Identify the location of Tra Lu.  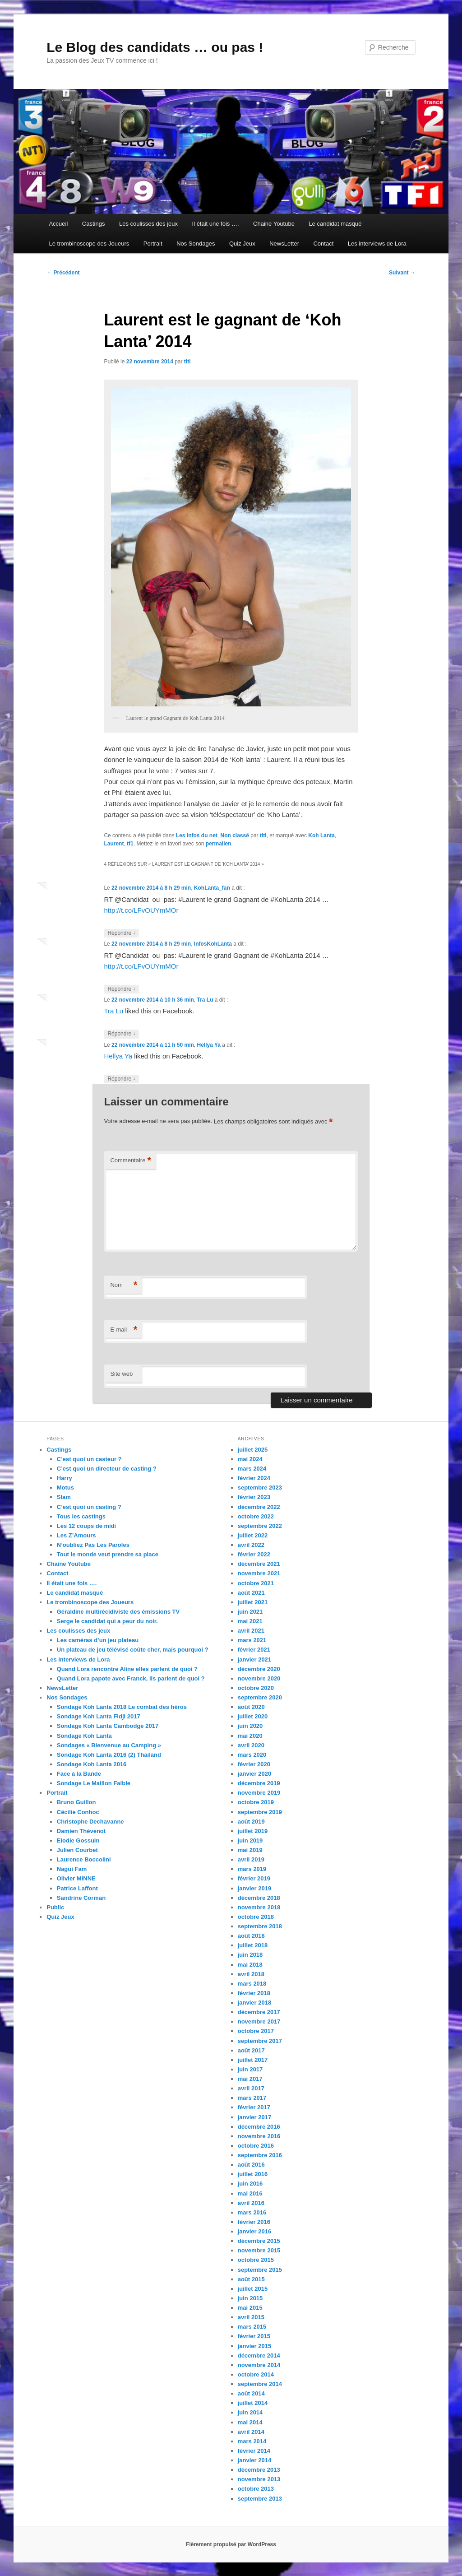
(205, 1000).